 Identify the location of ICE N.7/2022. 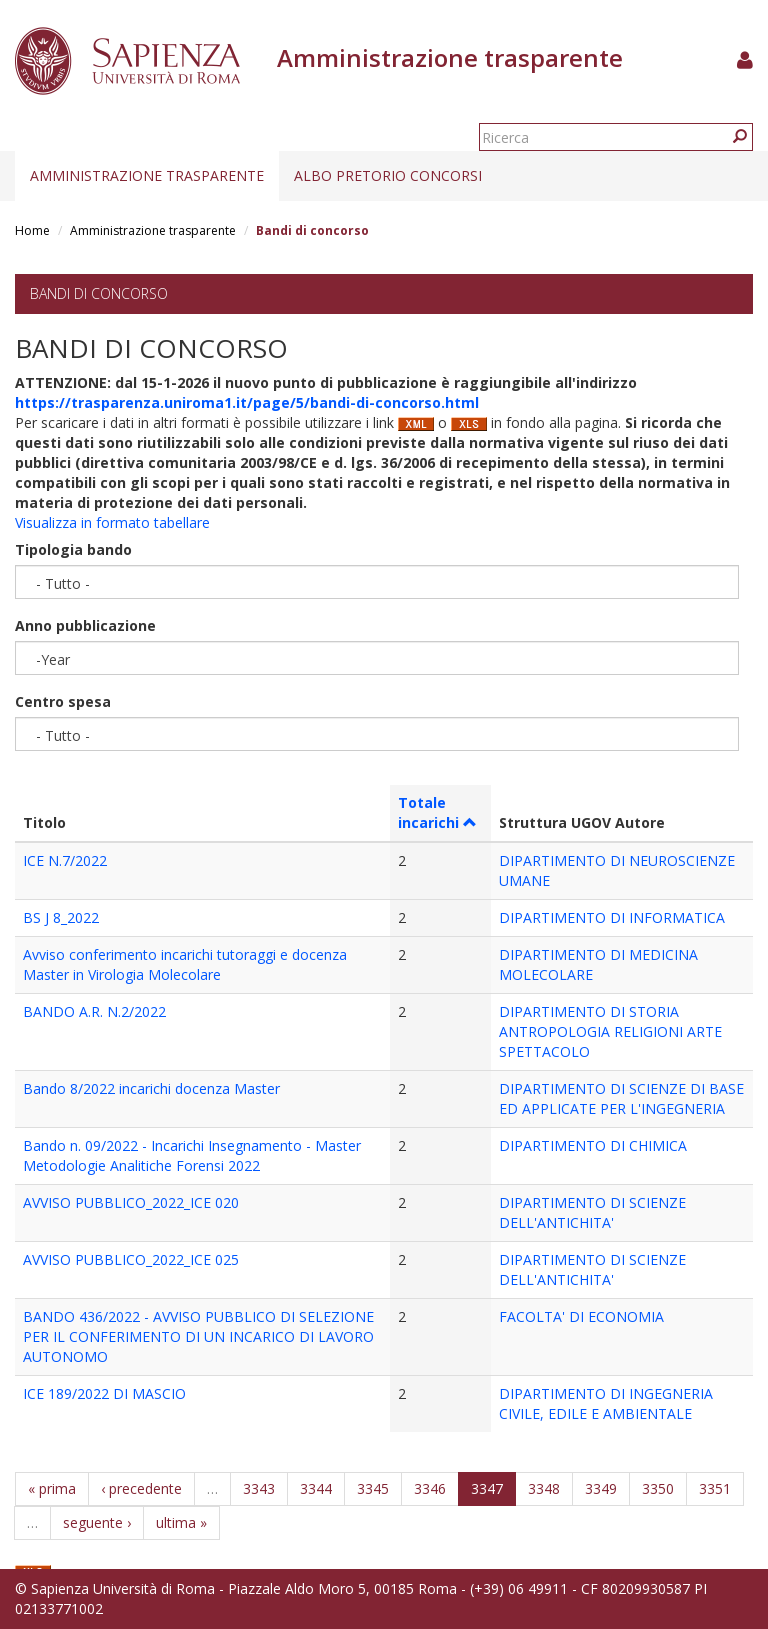
(65, 860).